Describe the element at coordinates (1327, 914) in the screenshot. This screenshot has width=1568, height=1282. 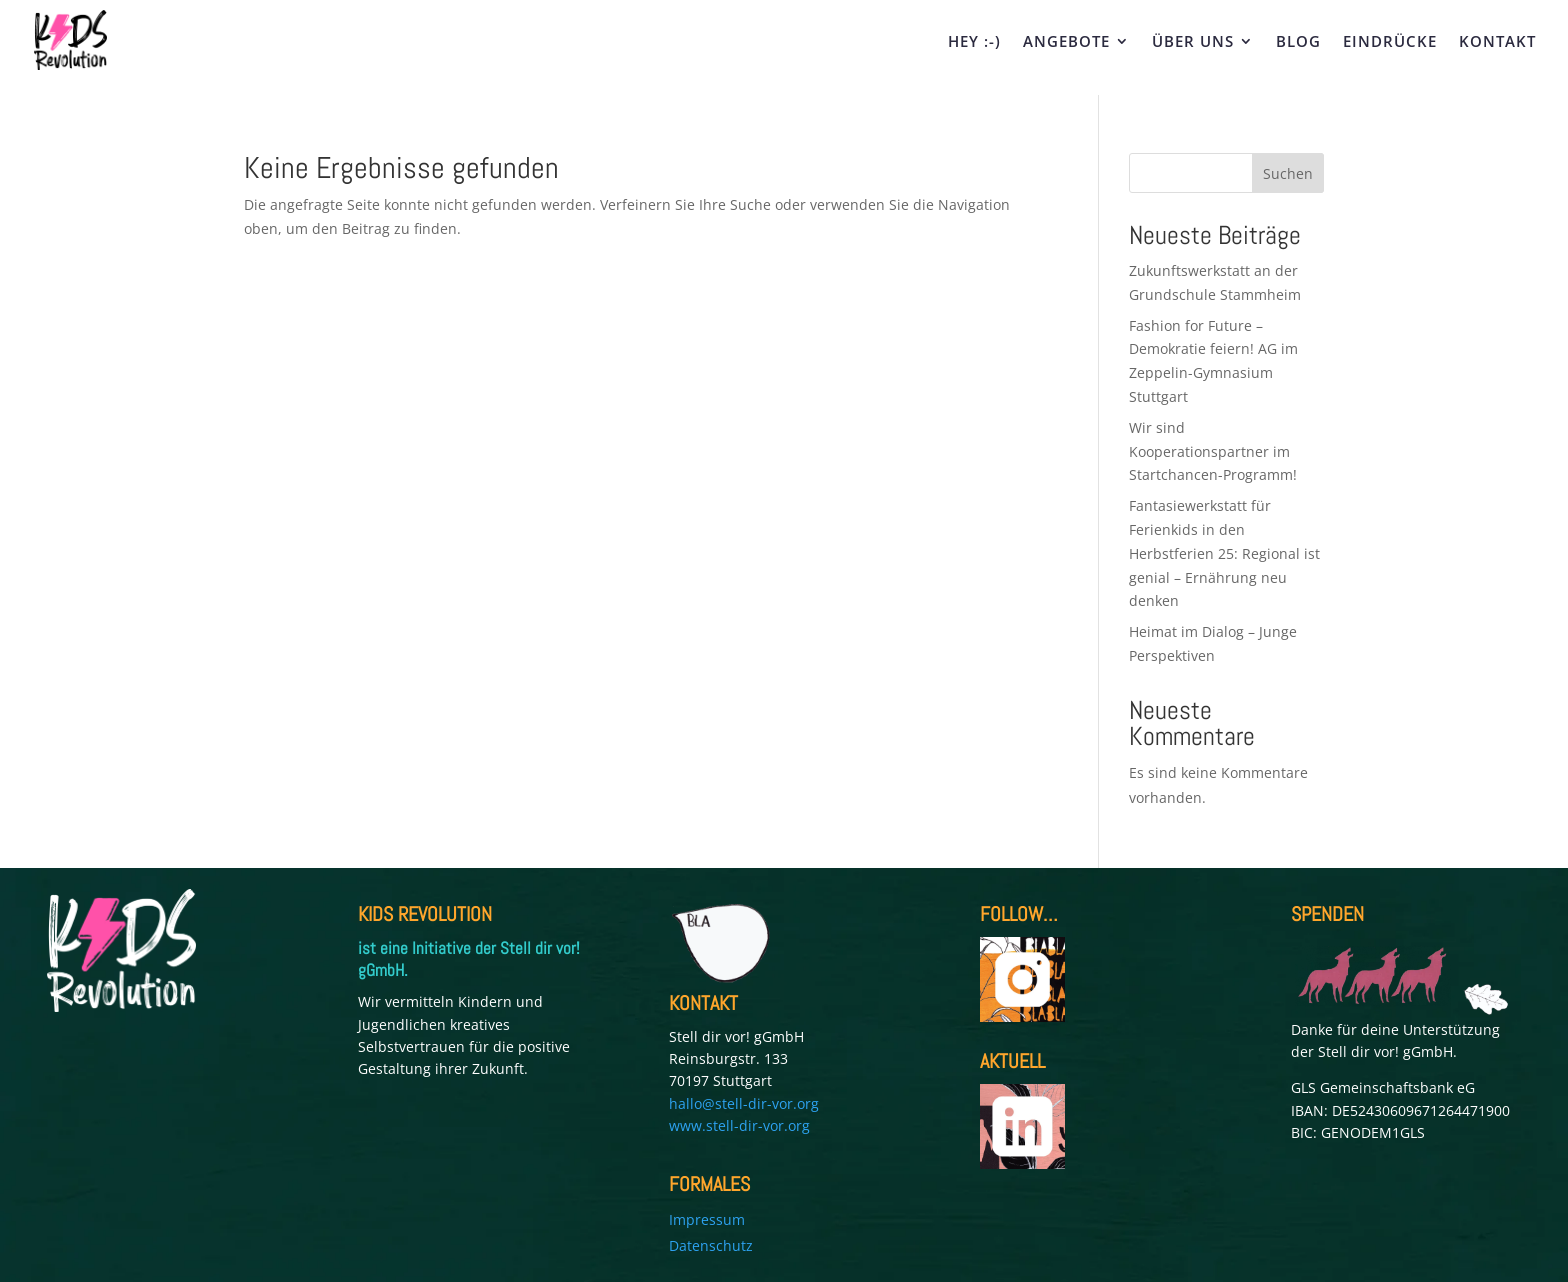
I see `SPENDEN` at that location.